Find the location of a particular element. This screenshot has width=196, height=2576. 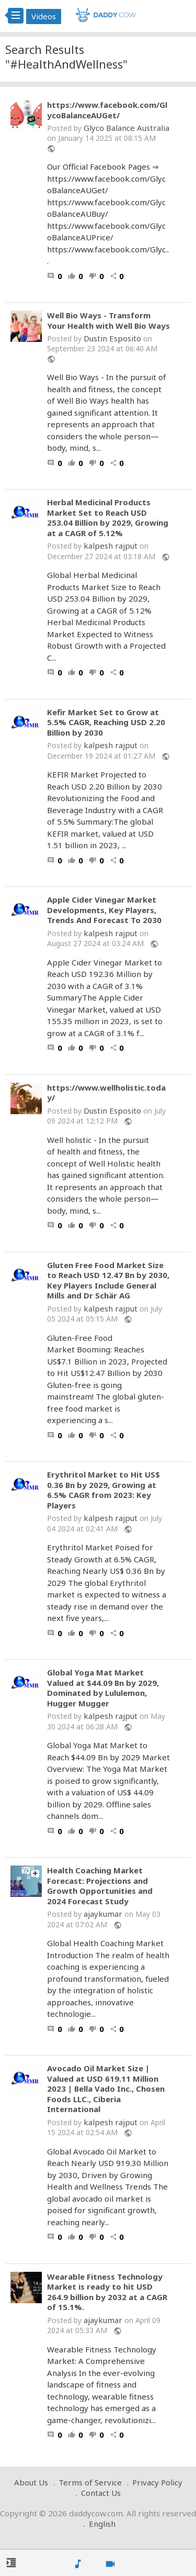

Herbal Medicinal Products Market Set to Reach USD 253.04 Billion by 2029, Growing at a CAGR of 5.12% is located at coordinates (107, 517).